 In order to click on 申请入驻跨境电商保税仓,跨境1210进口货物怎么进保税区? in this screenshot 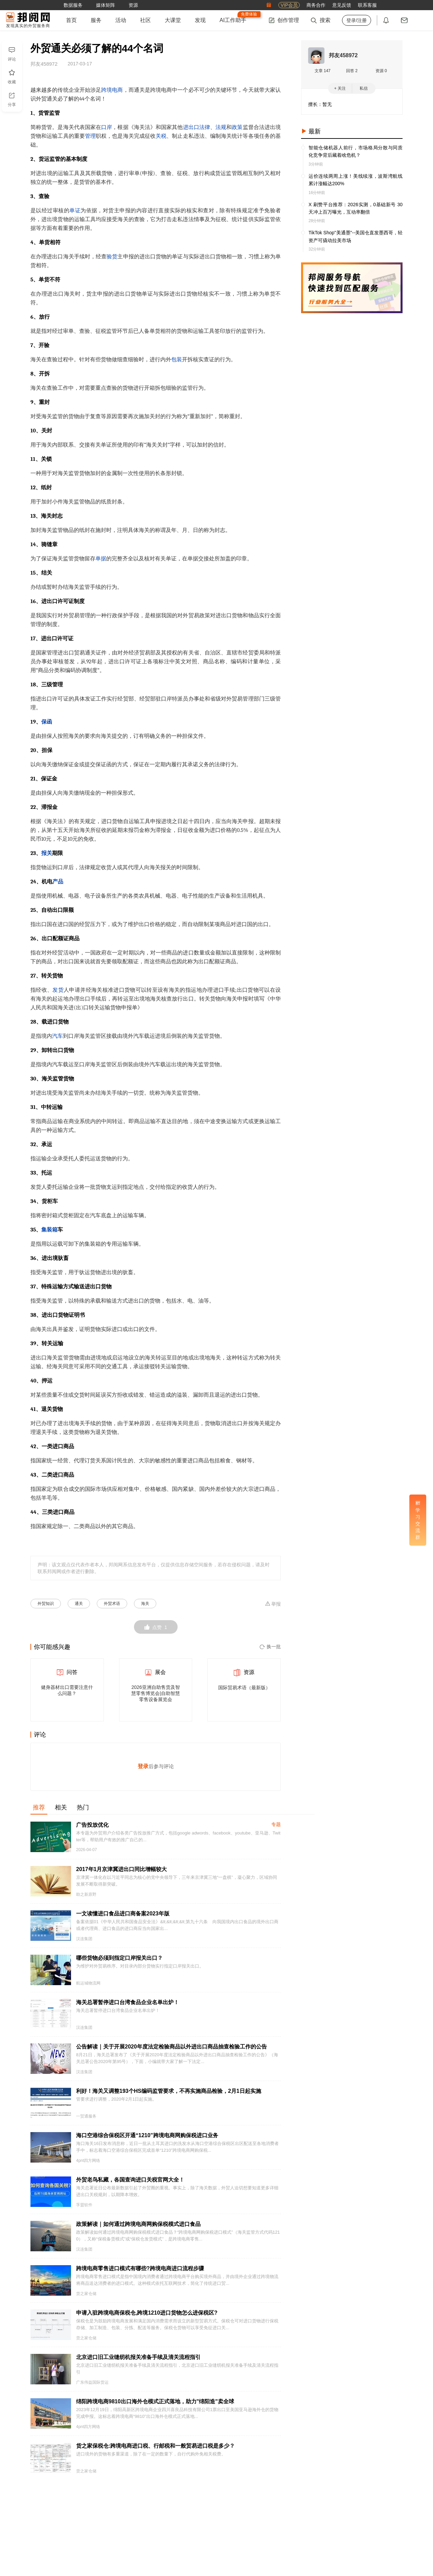, I will do `click(147, 2313)`.